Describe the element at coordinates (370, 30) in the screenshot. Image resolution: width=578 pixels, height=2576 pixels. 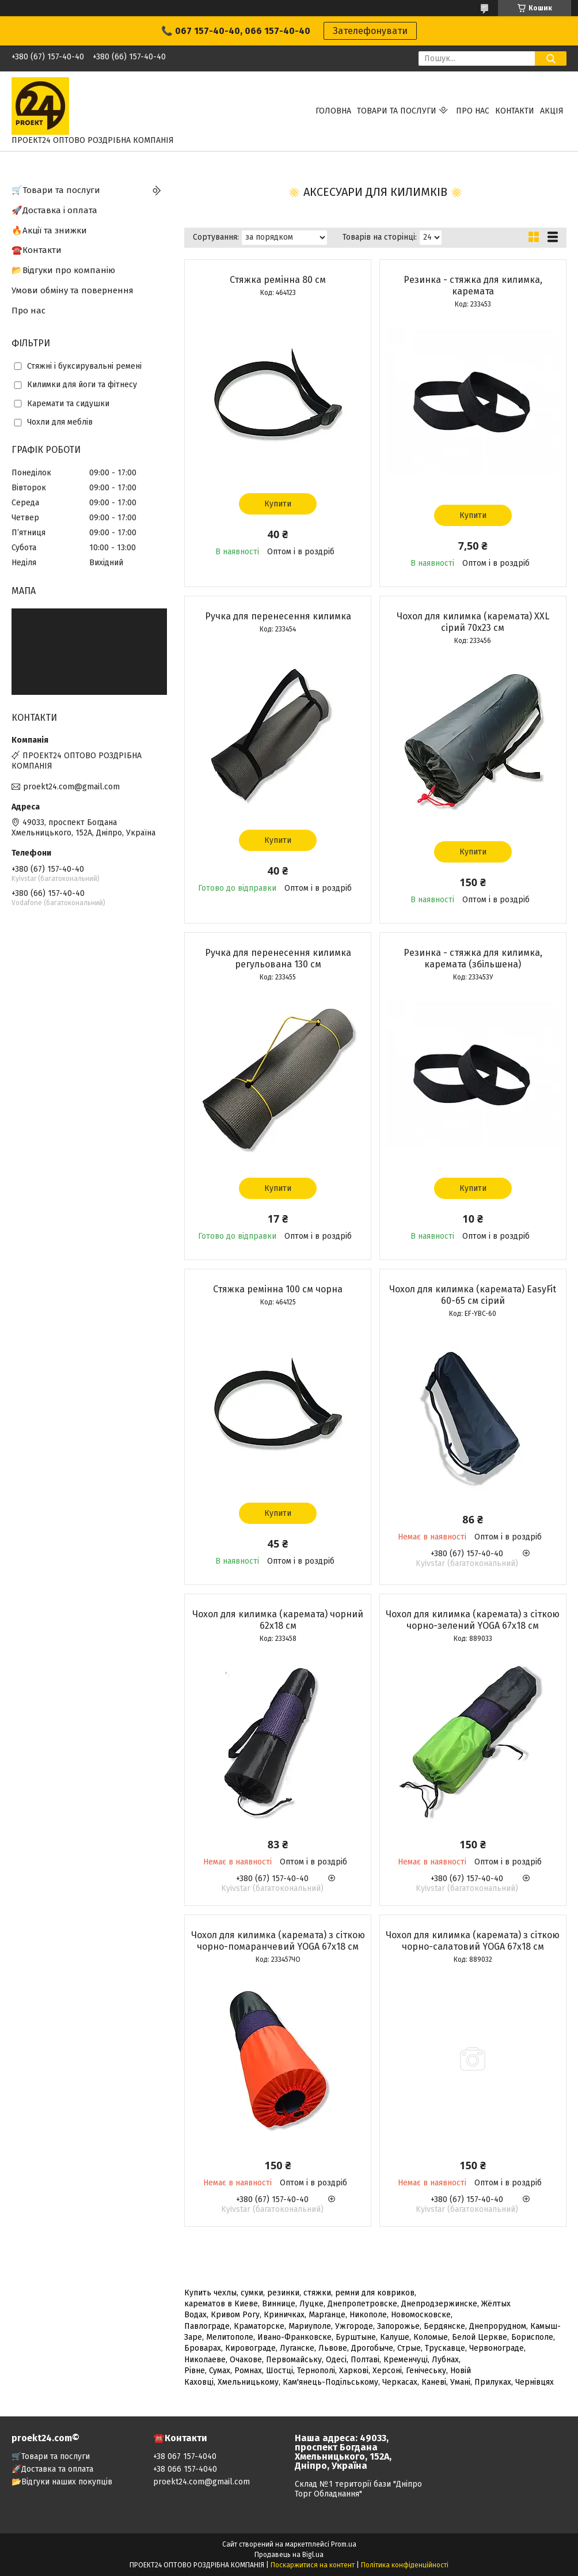
I see `Зателефонувати` at that location.